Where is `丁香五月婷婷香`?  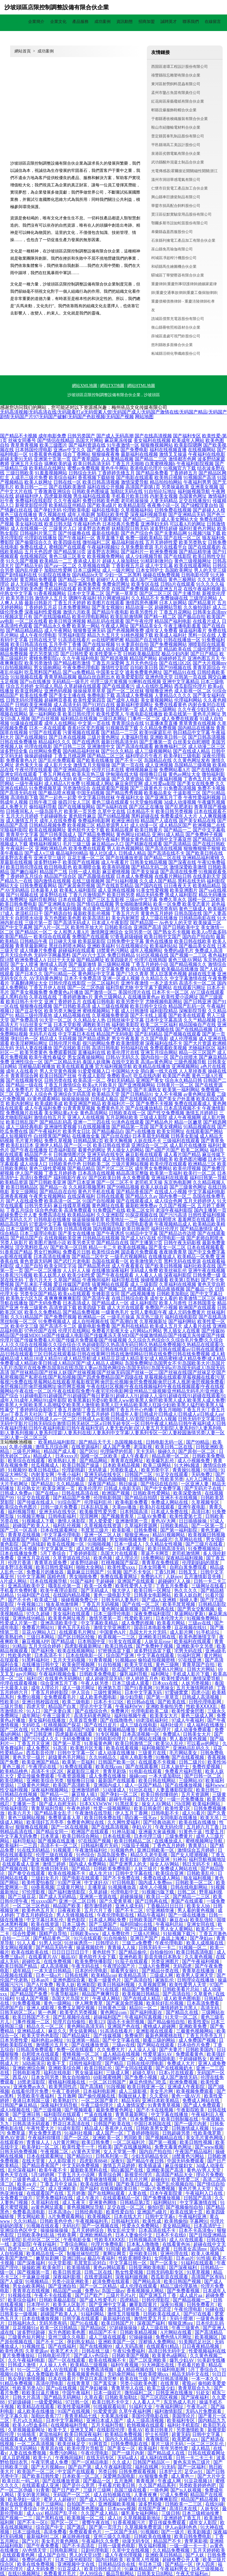
丁香五月婷婷香 is located at coordinates (60, 1173).